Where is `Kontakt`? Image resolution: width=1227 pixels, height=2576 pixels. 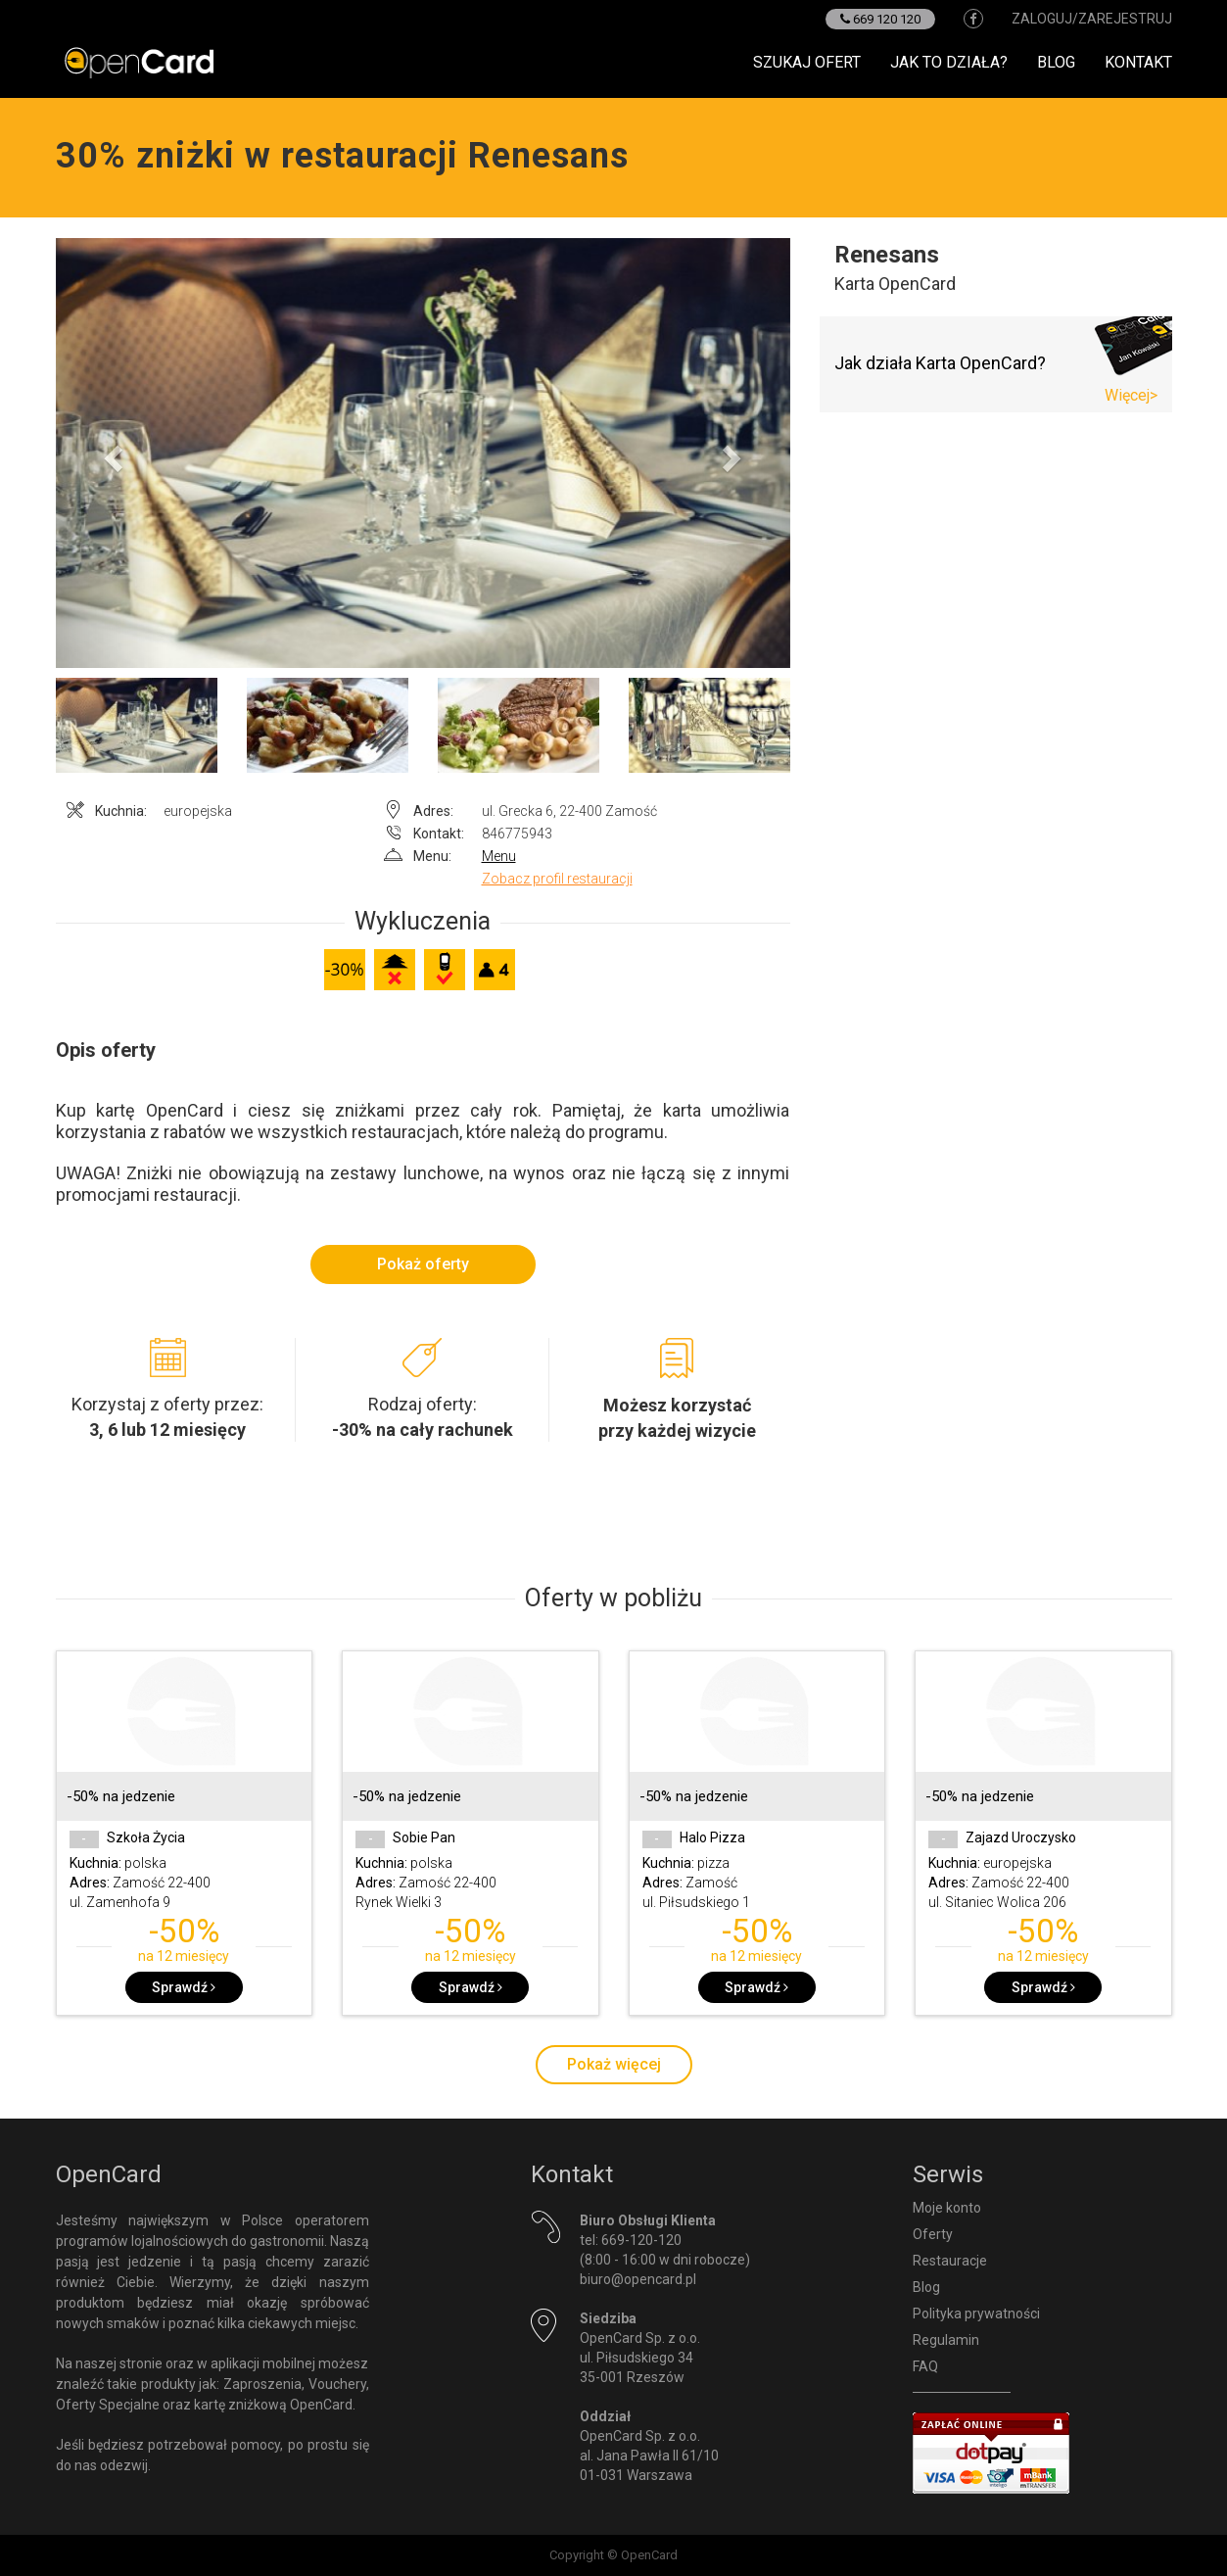 Kontakt is located at coordinates (1138, 62).